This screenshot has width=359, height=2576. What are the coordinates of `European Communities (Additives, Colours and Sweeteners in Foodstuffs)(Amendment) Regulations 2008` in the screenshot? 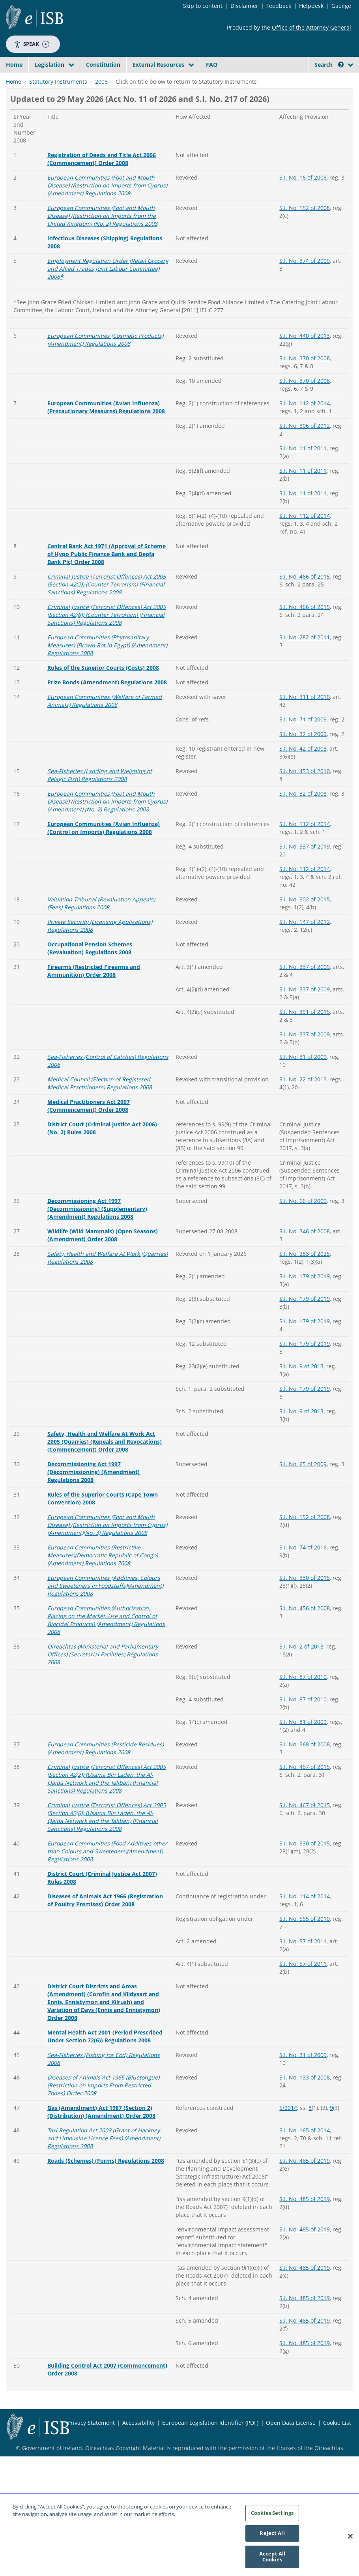 It's located at (105, 1646).